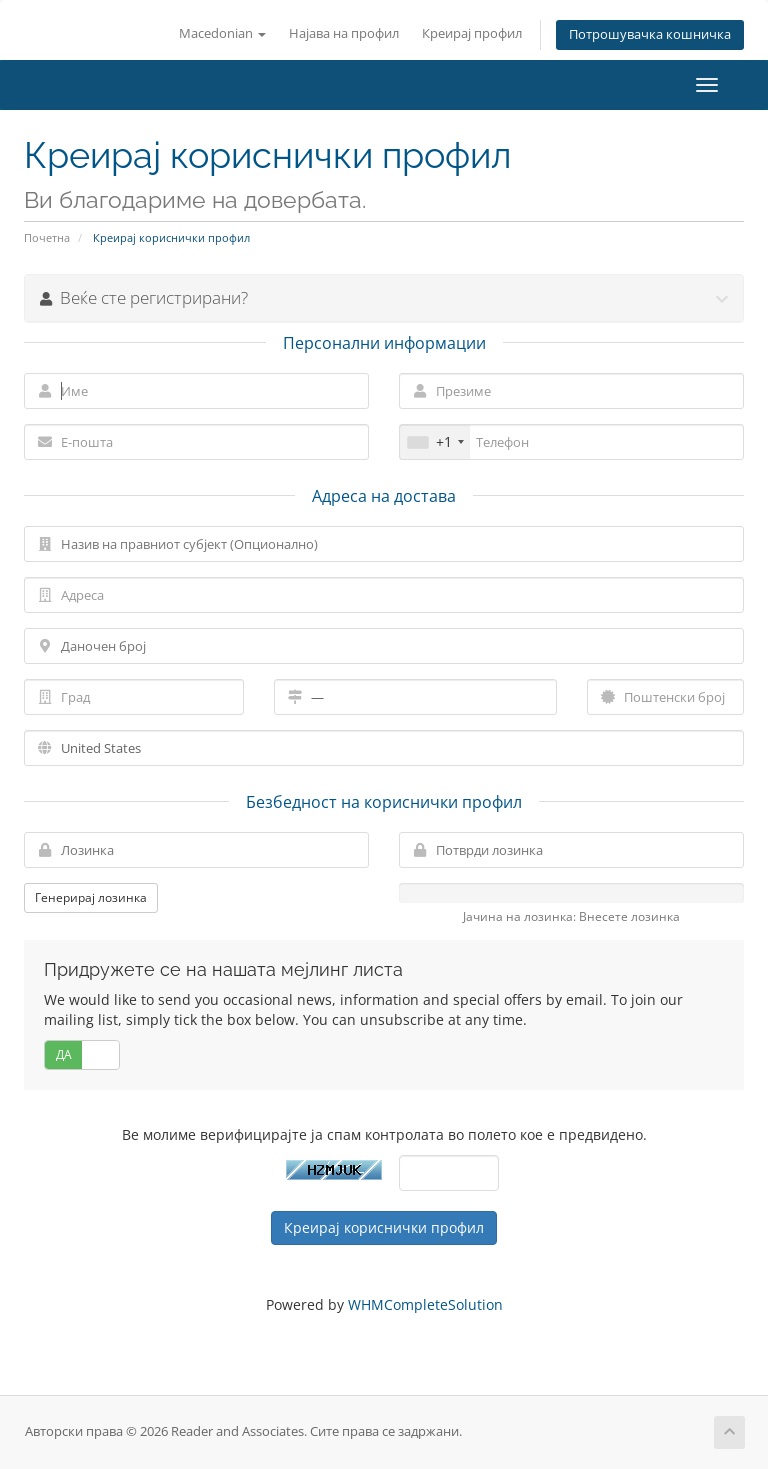 The height and width of the screenshot is (1469, 768). What do you see at coordinates (472, 33) in the screenshot?
I see `Креирај профил` at bounding box center [472, 33].